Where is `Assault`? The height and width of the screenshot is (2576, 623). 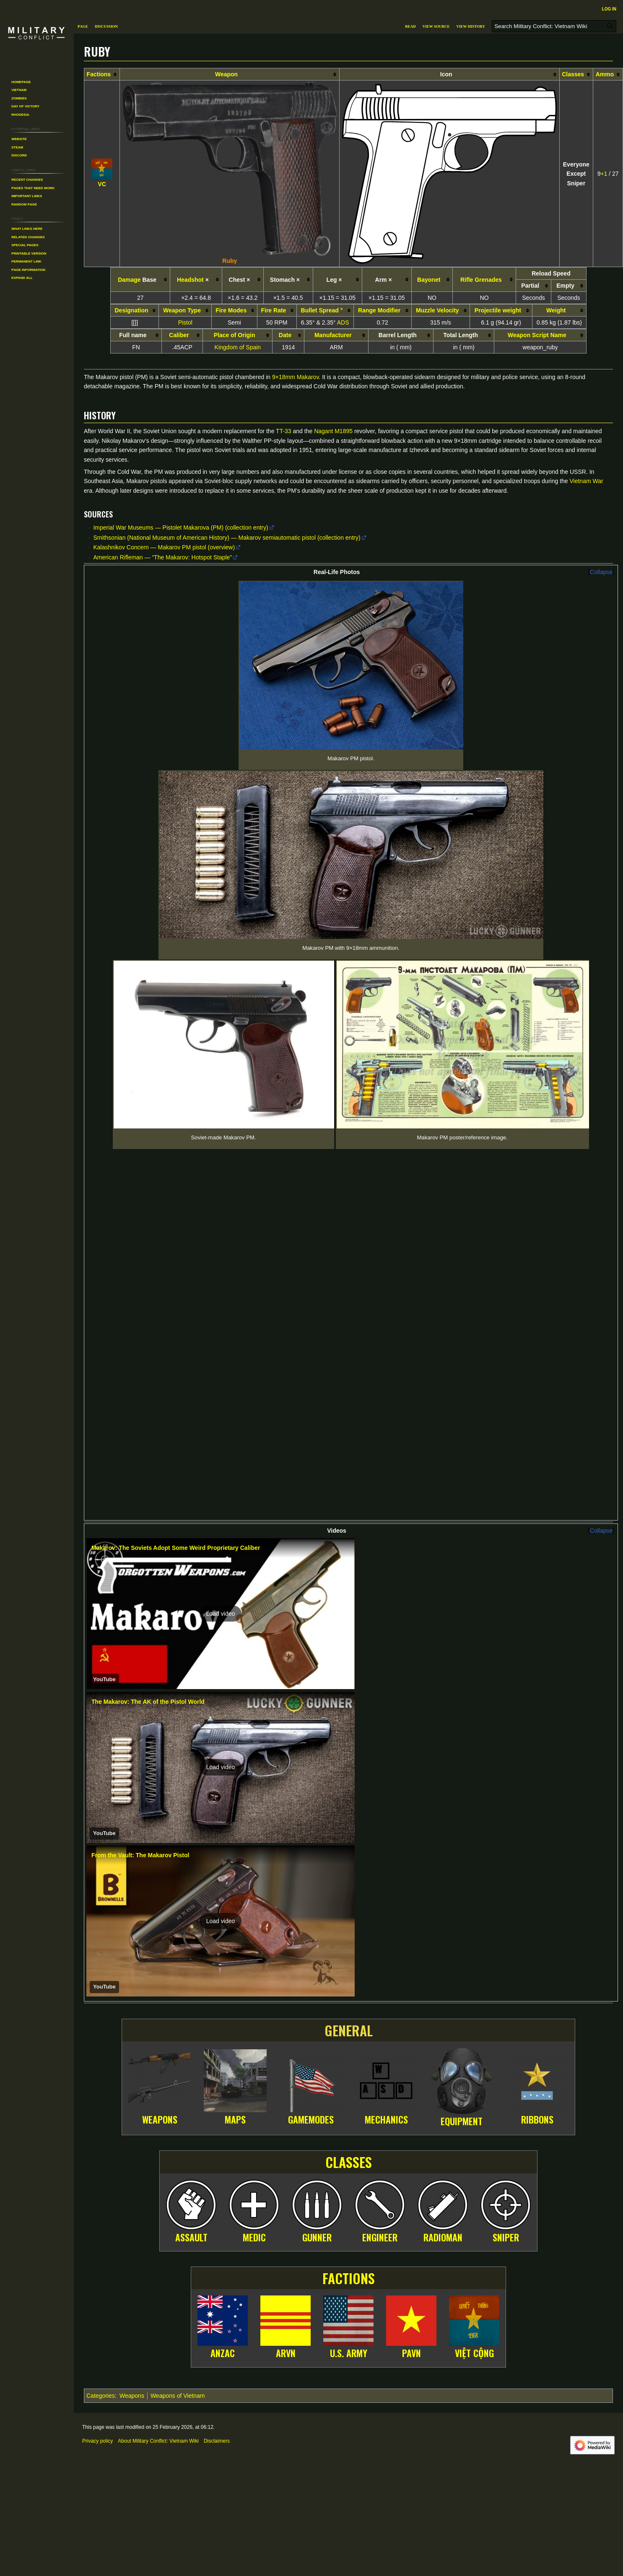
Assault is located at coordinates (191, 2031).